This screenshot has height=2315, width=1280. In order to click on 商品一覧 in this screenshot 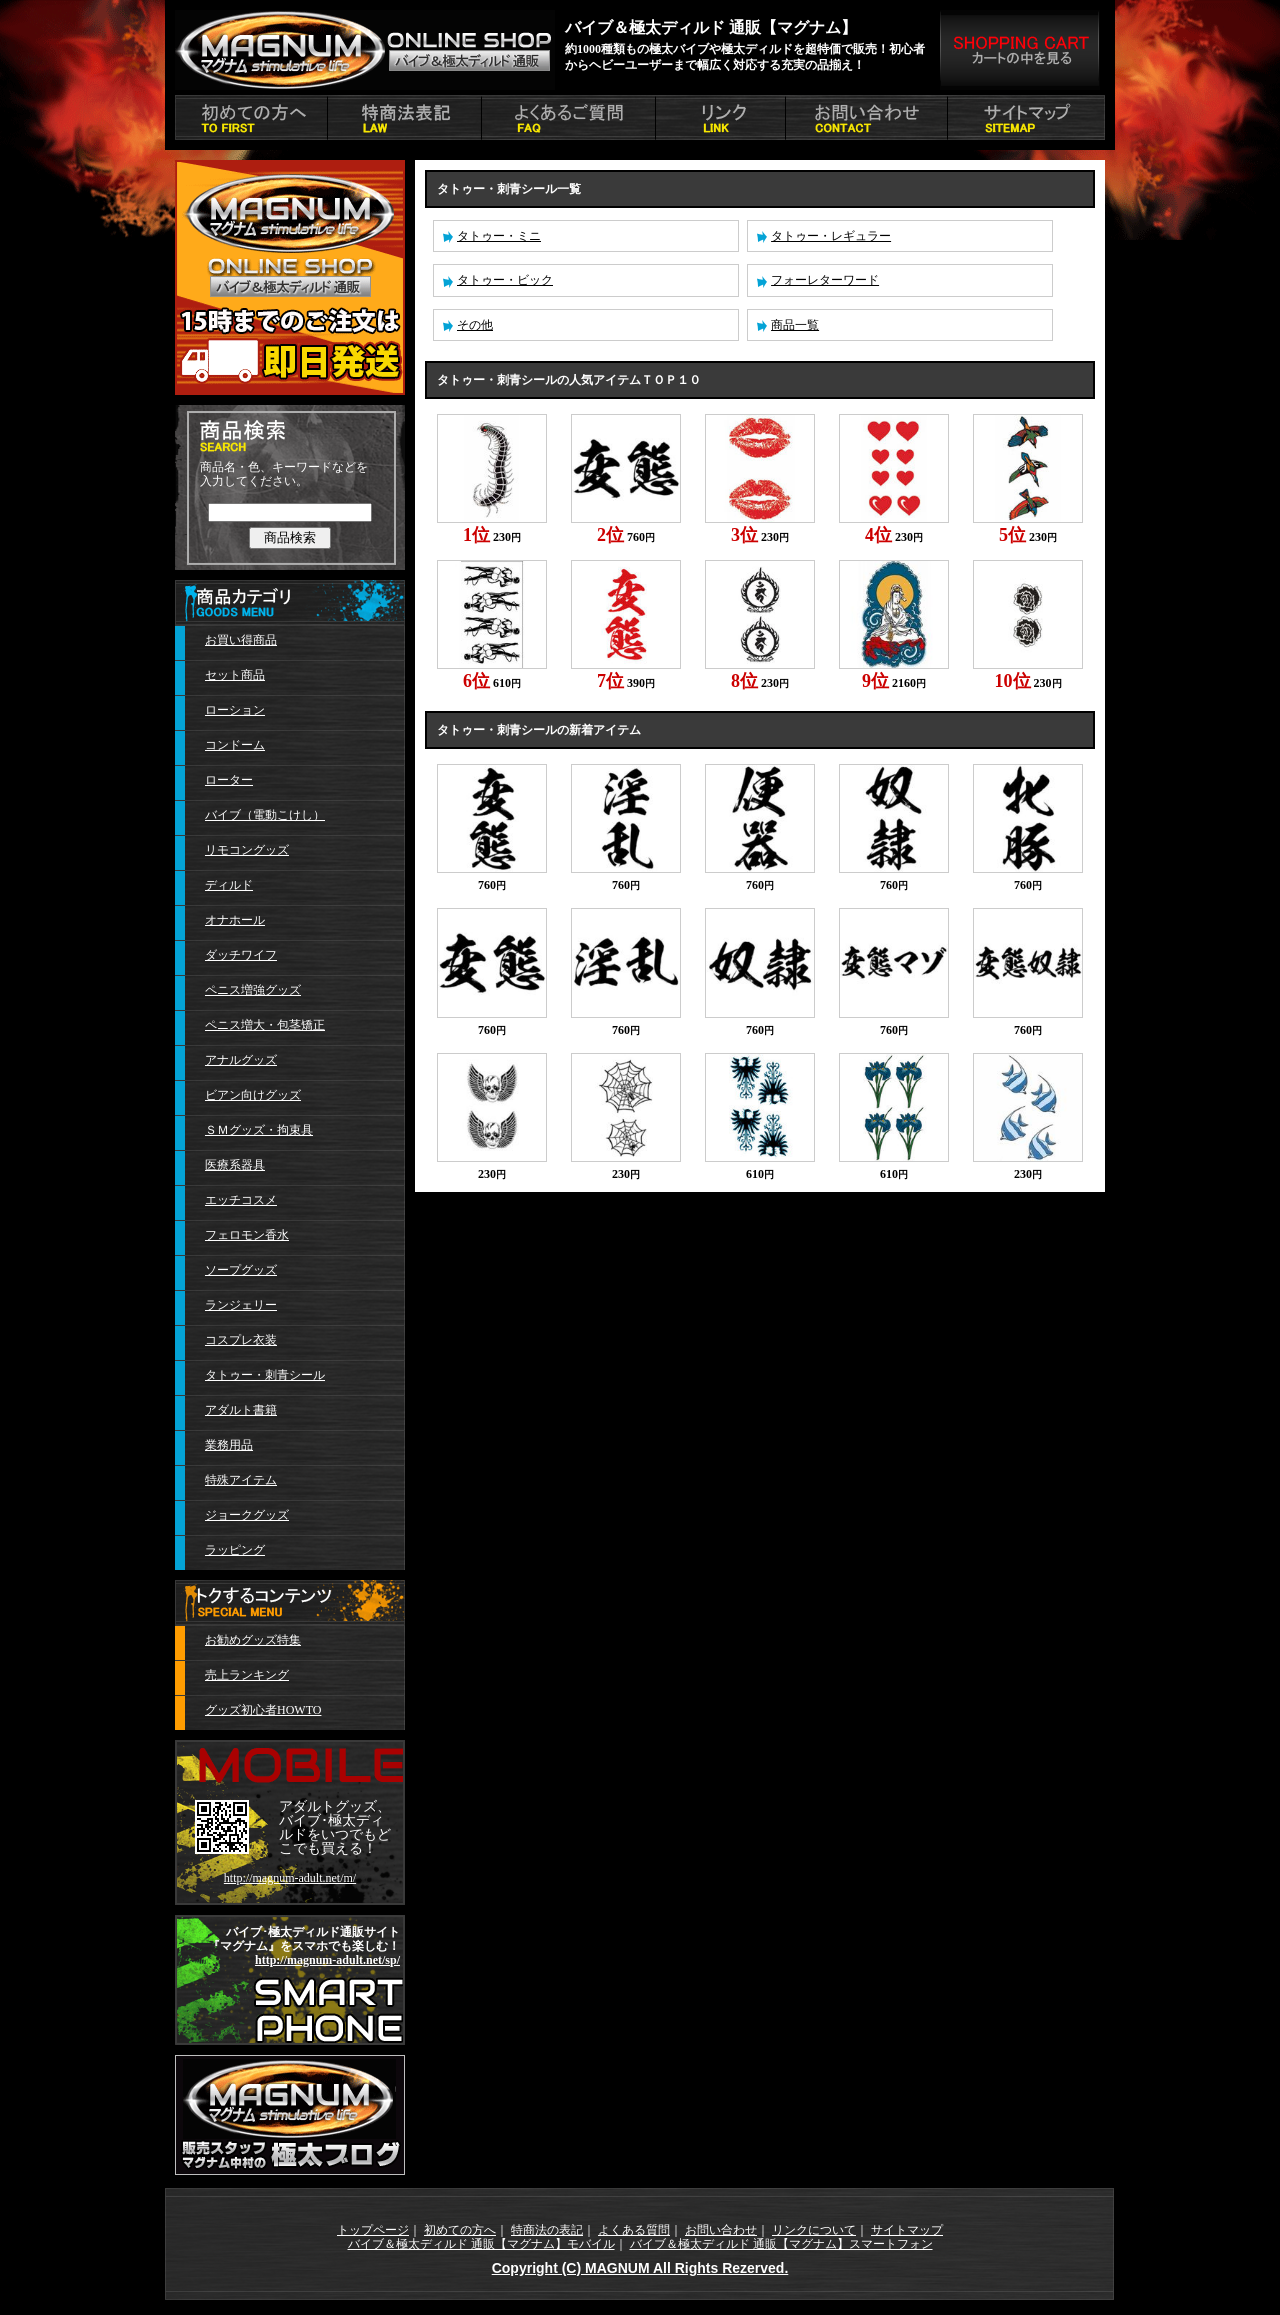, I will do `click(795, 325)`.